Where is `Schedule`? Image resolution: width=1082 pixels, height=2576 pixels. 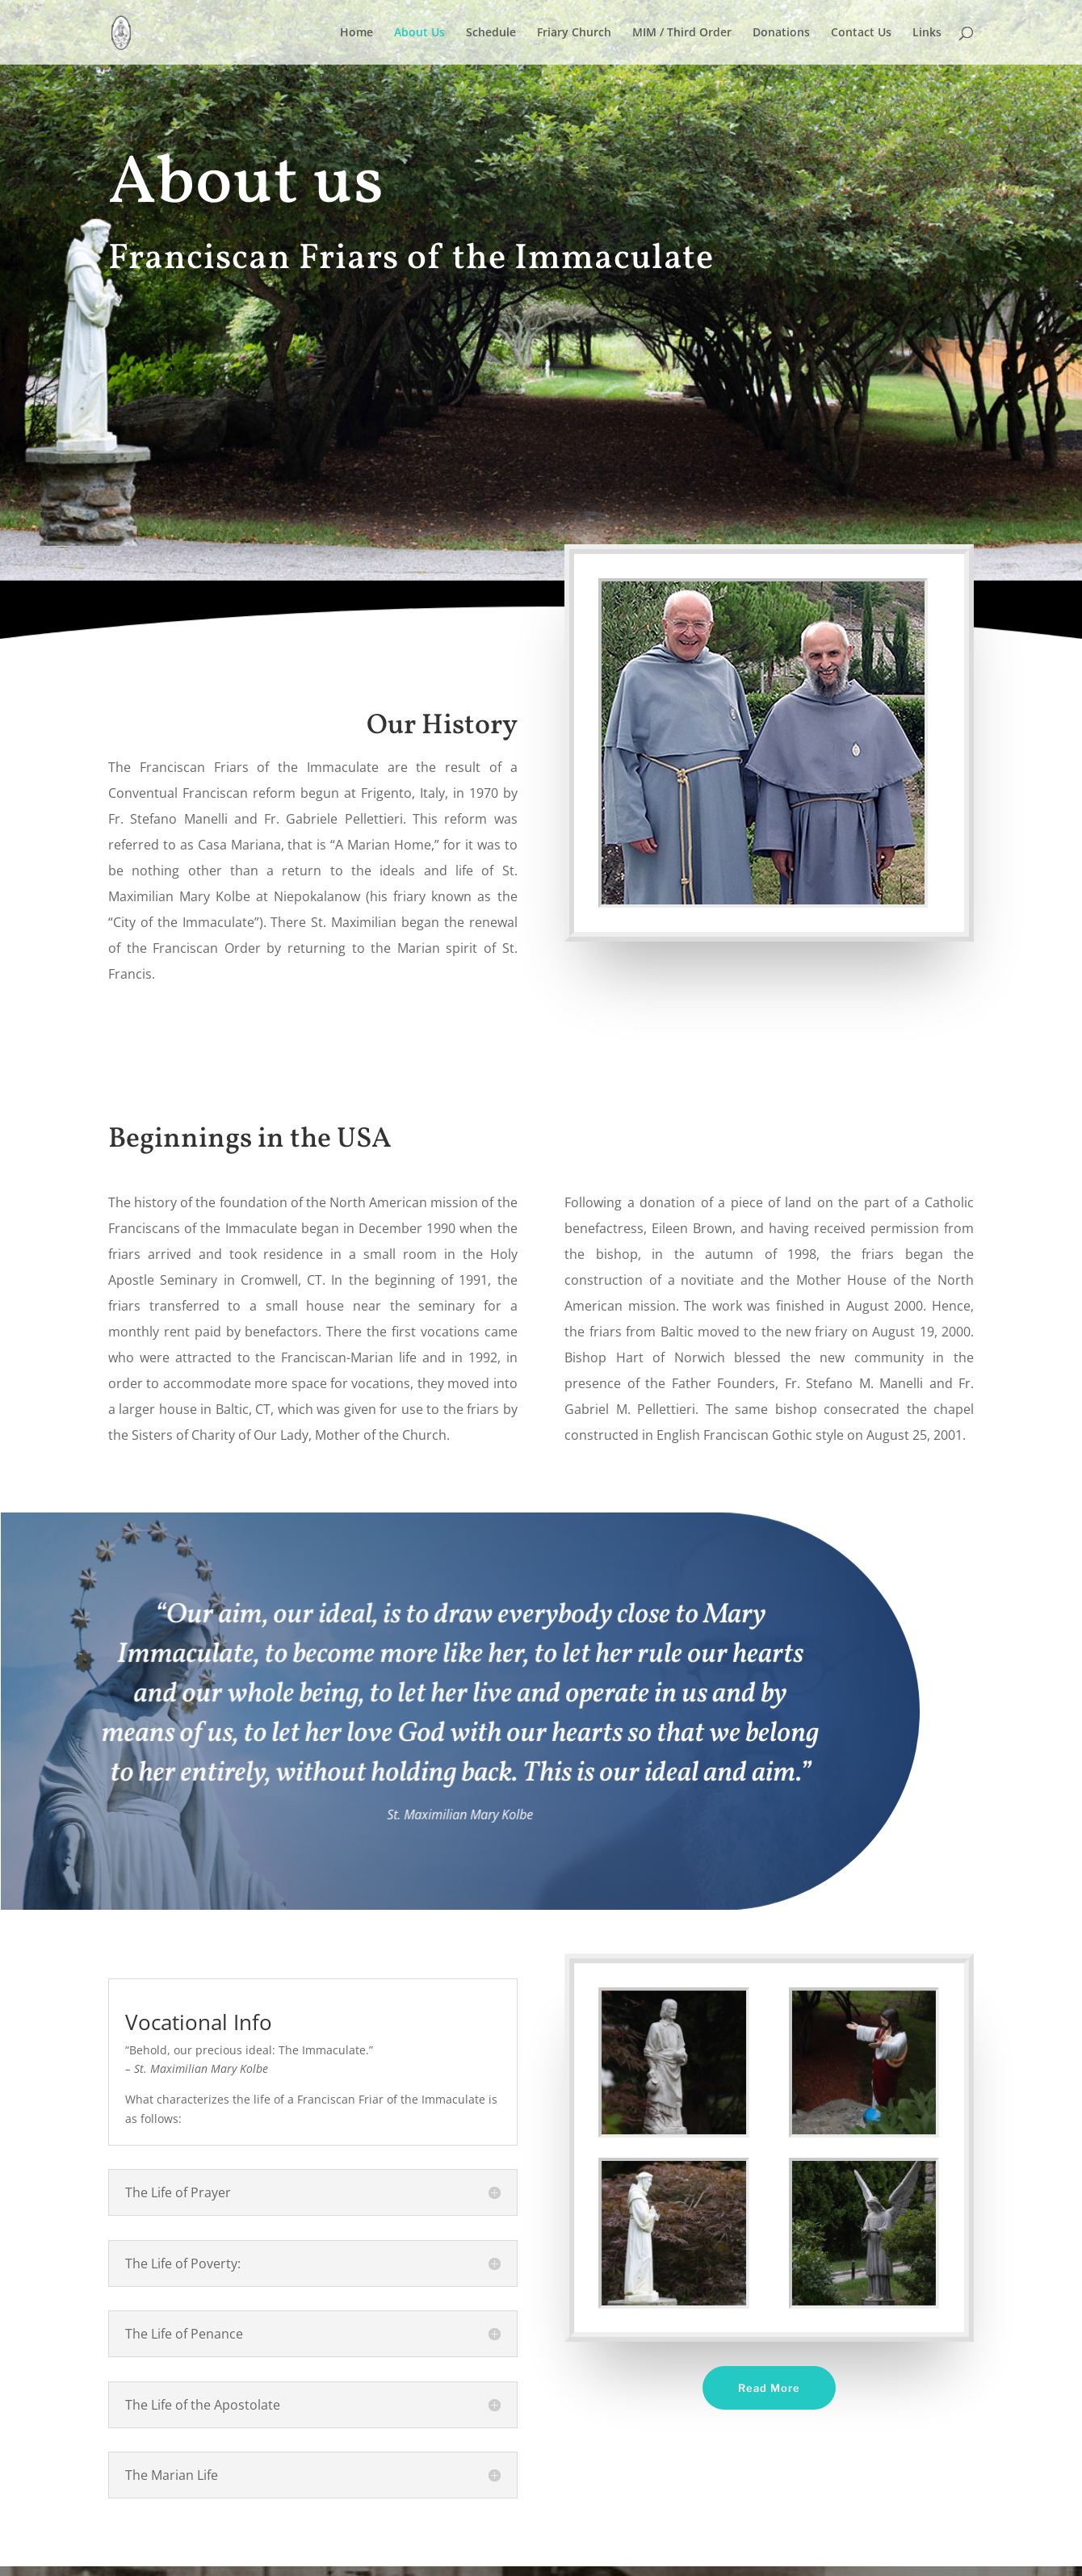
Schedule is located at coordinates (491, 33).